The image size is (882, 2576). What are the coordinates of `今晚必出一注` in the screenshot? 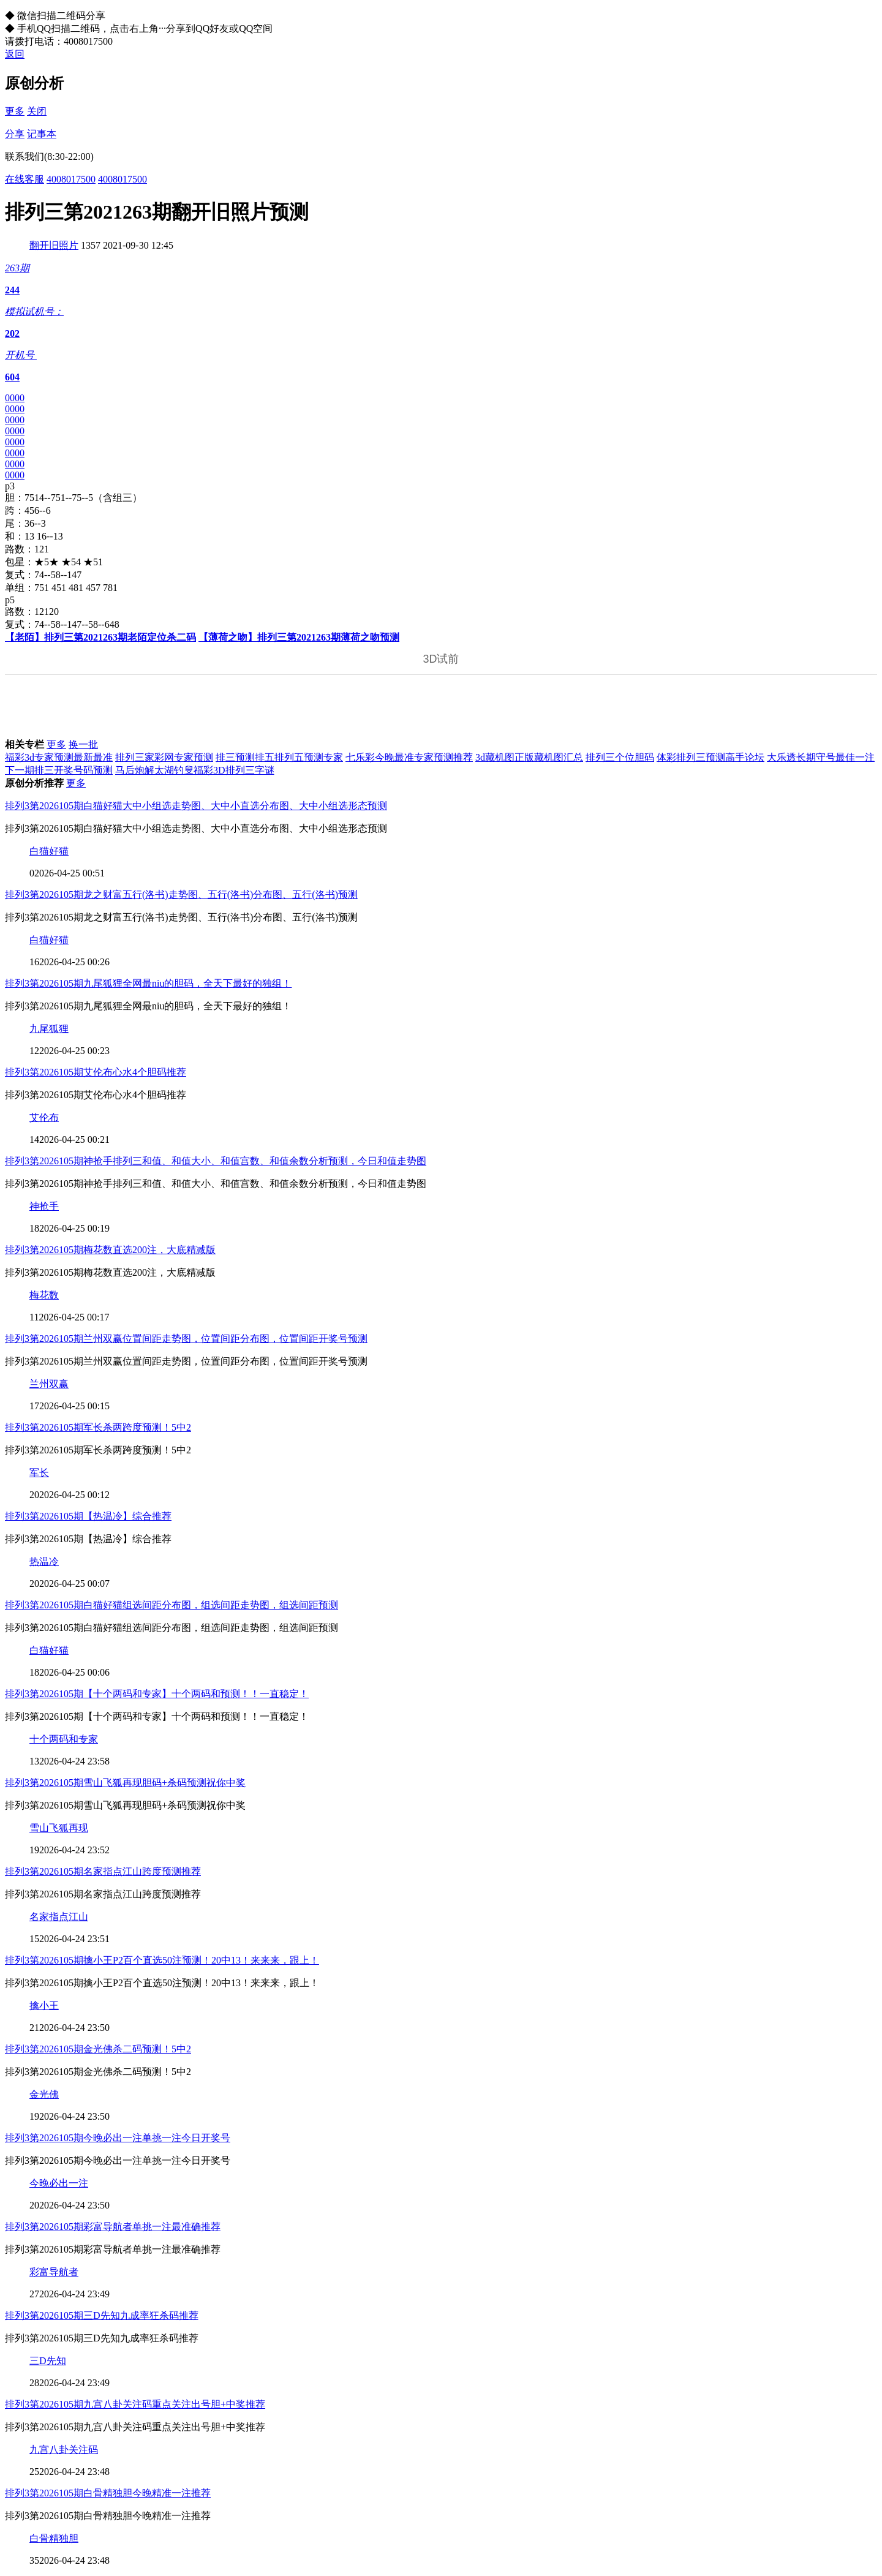 It's located at (58, 2183).